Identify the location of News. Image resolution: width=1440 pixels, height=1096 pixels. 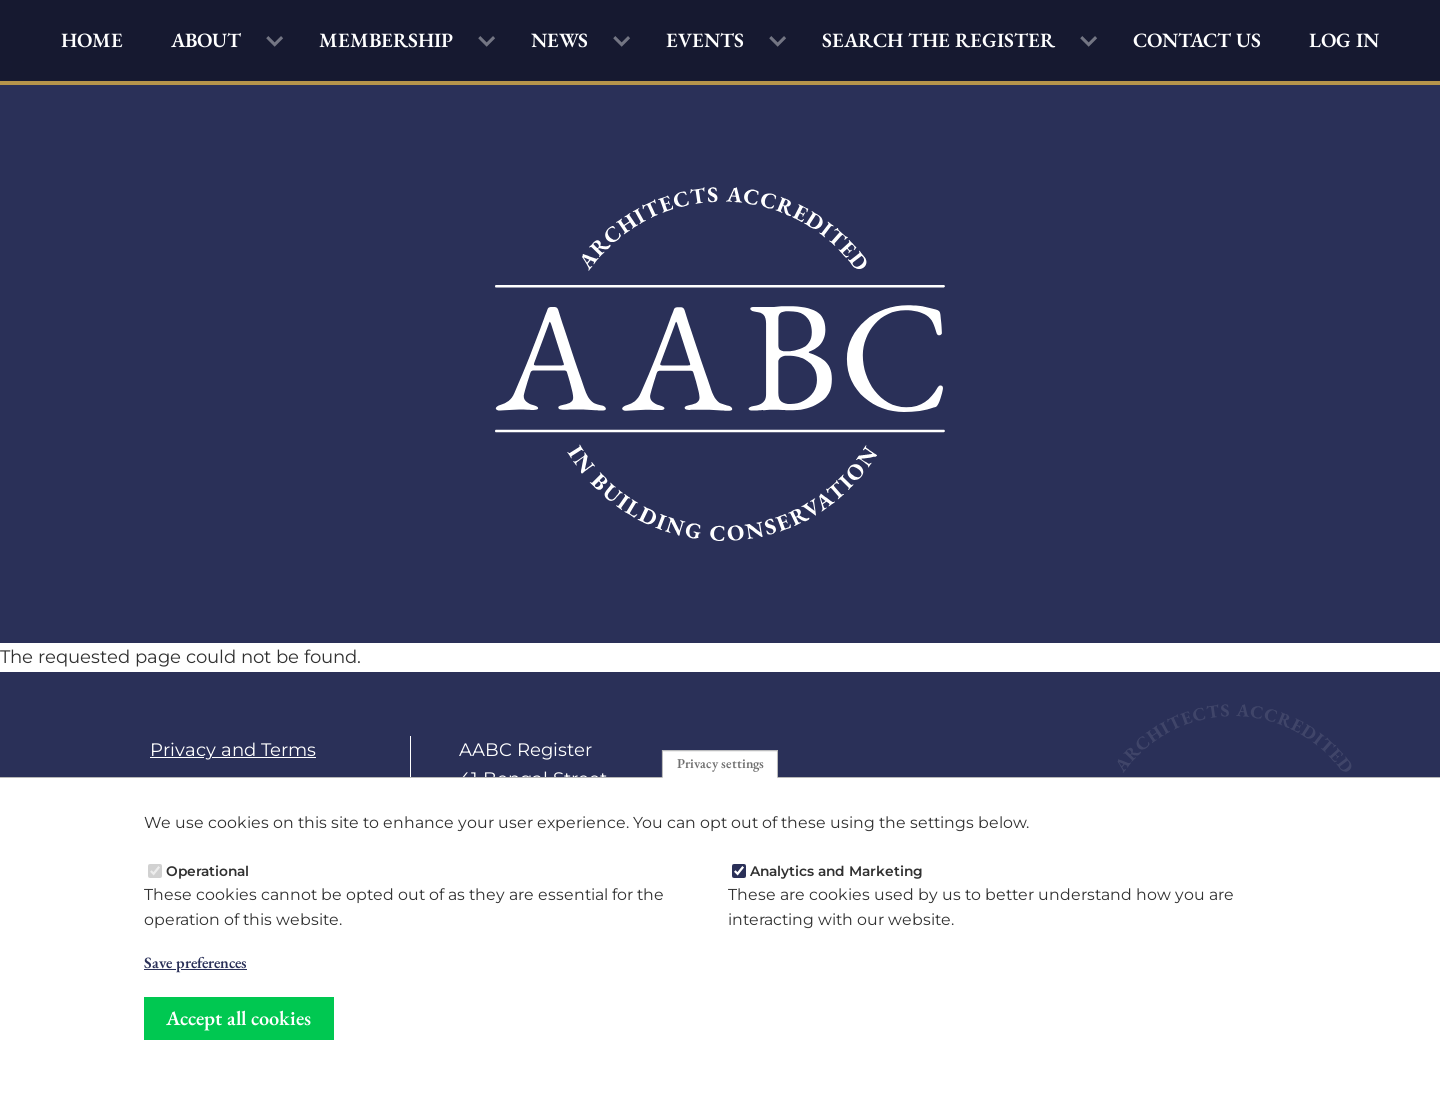
(559, 40).